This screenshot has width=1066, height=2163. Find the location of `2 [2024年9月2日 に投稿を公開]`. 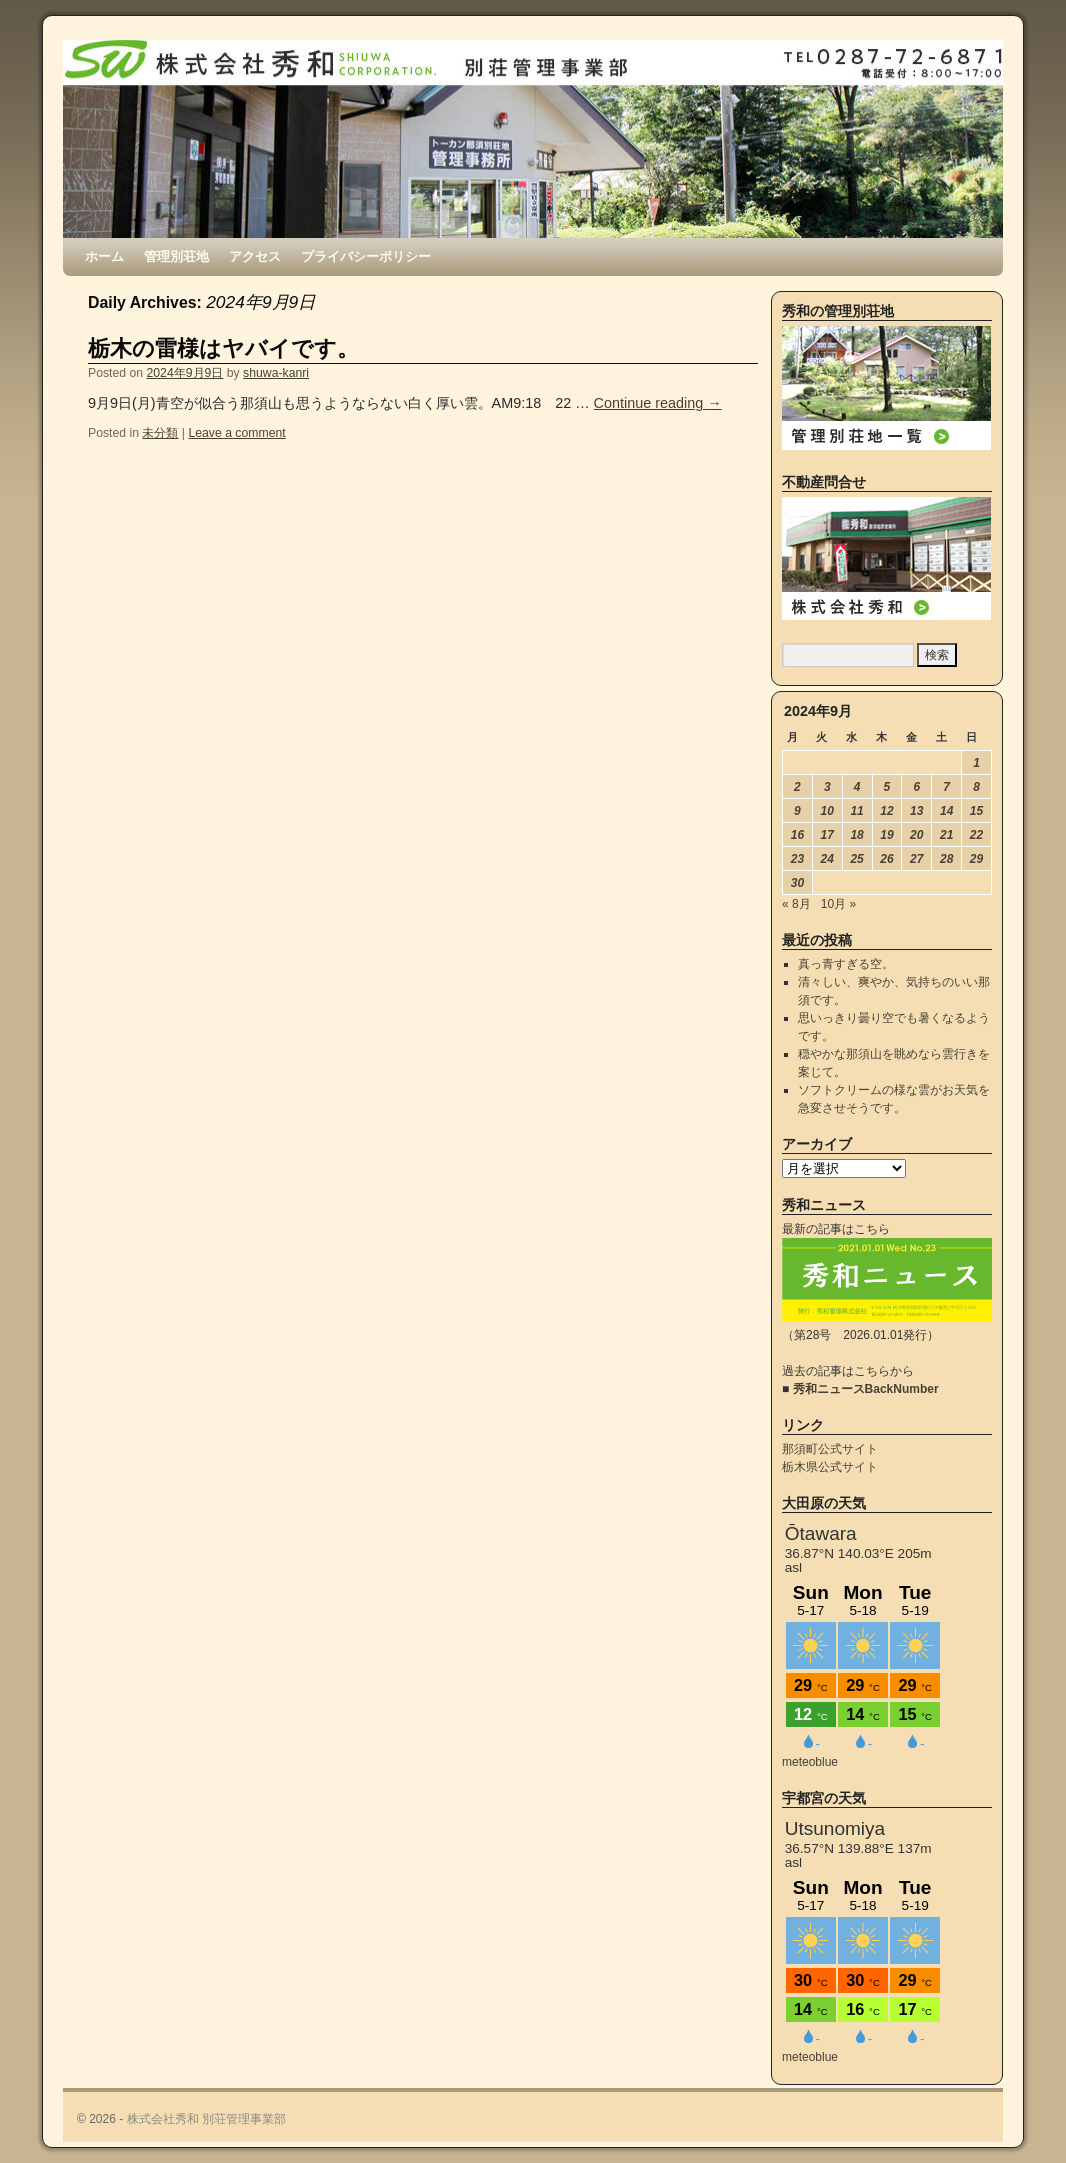

2 [2024年9月2日 に投稿を公開] is located at coordinates (797, 787).